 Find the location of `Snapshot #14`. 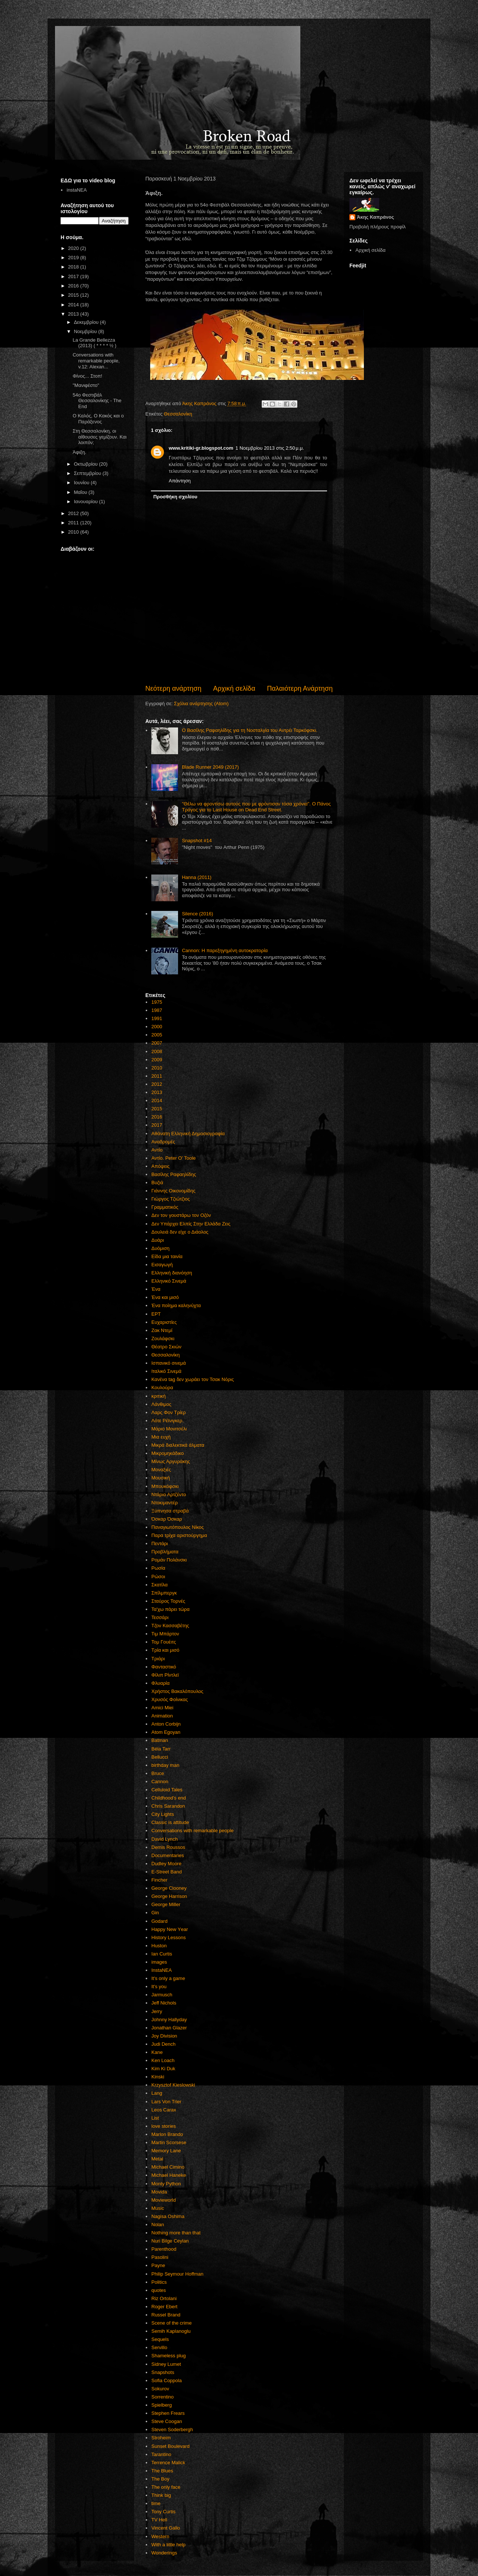

Snapshot #14 is located at coordinates (196, 840).